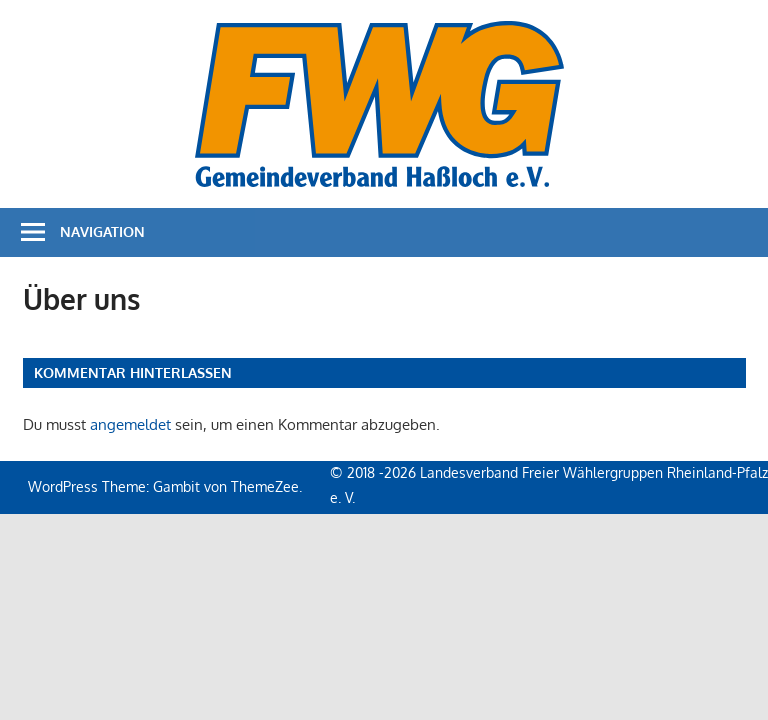 Image resolution: width=768 pixels, height=720 pixels. What do you see at coordinates (130, 424) in the screenshot?
I see `angemeldet` at bounding box center [130, 424].